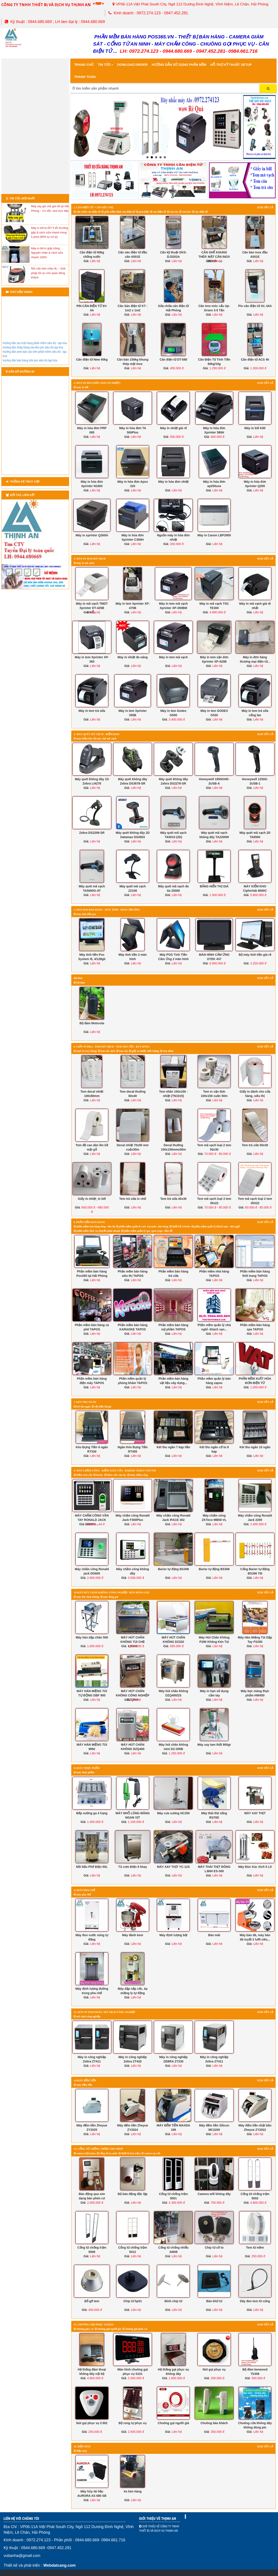 The width and height of the screenshot is (278, 2576). Describe the element at coordinates (173, 2372) in the screenshot. I see `Hệ thống gọi phục vụ không dây` at that location.